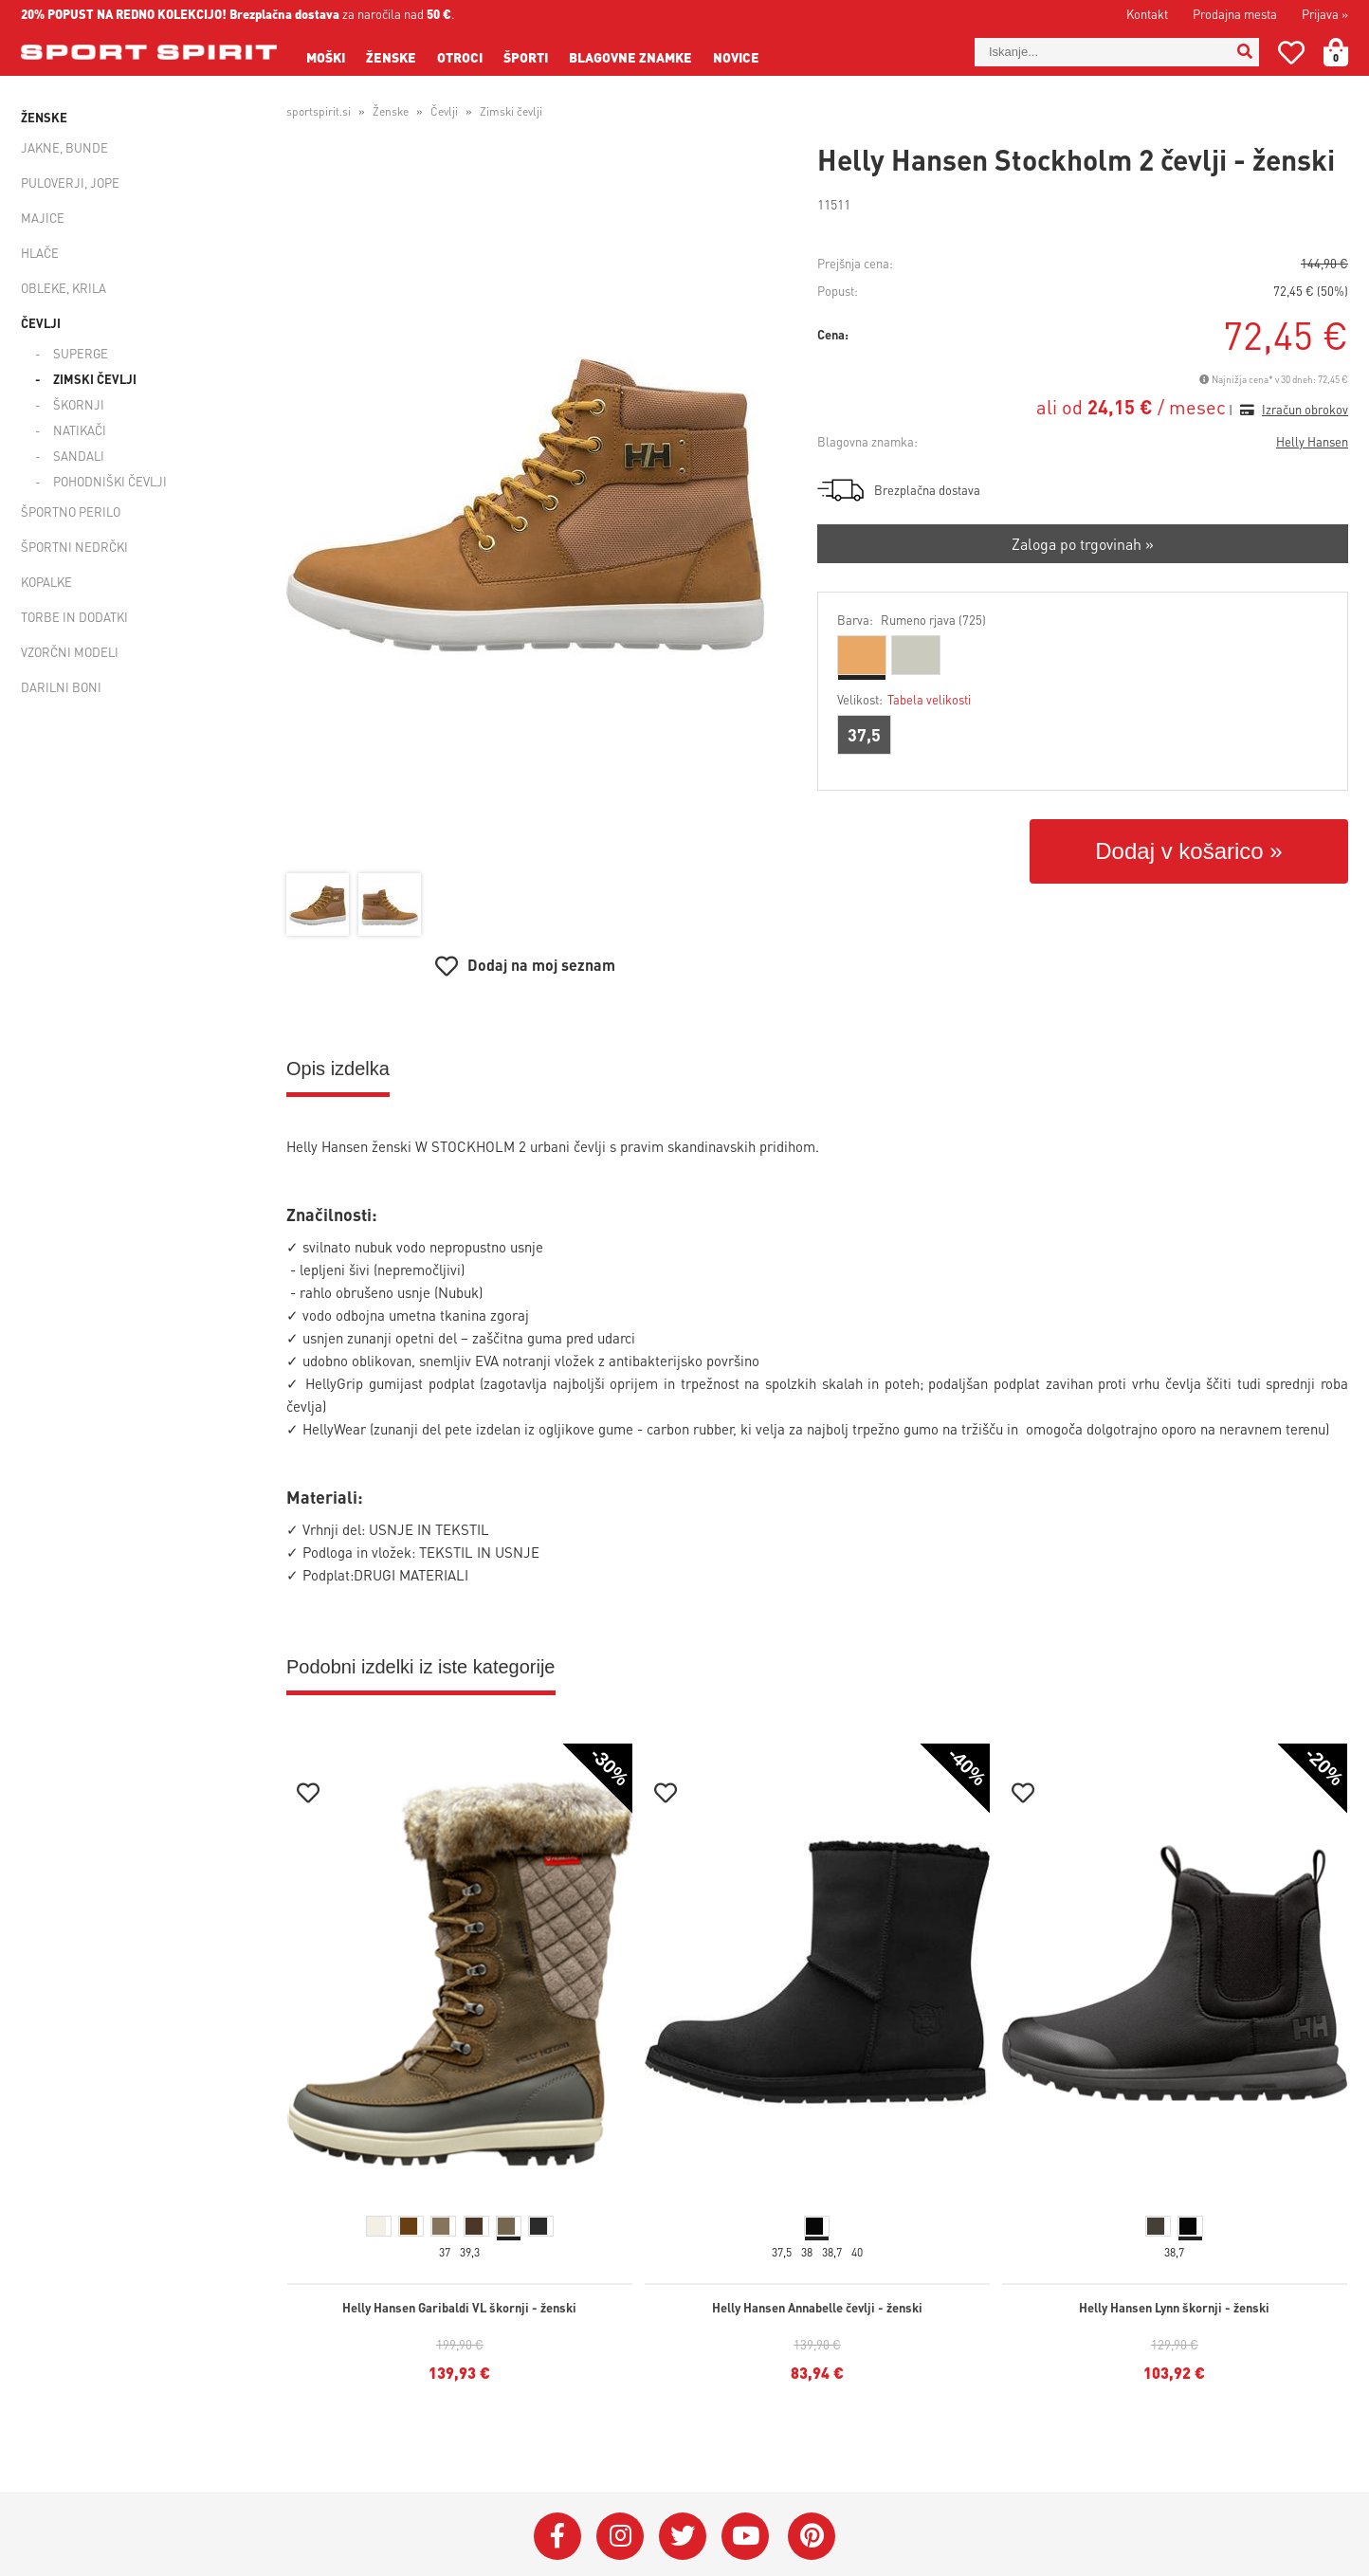 The width and height of the screenshot is (1369, 2576). Describe the element at coordinates (460, 56) in the screenshot. I see `Otroci` at that location.